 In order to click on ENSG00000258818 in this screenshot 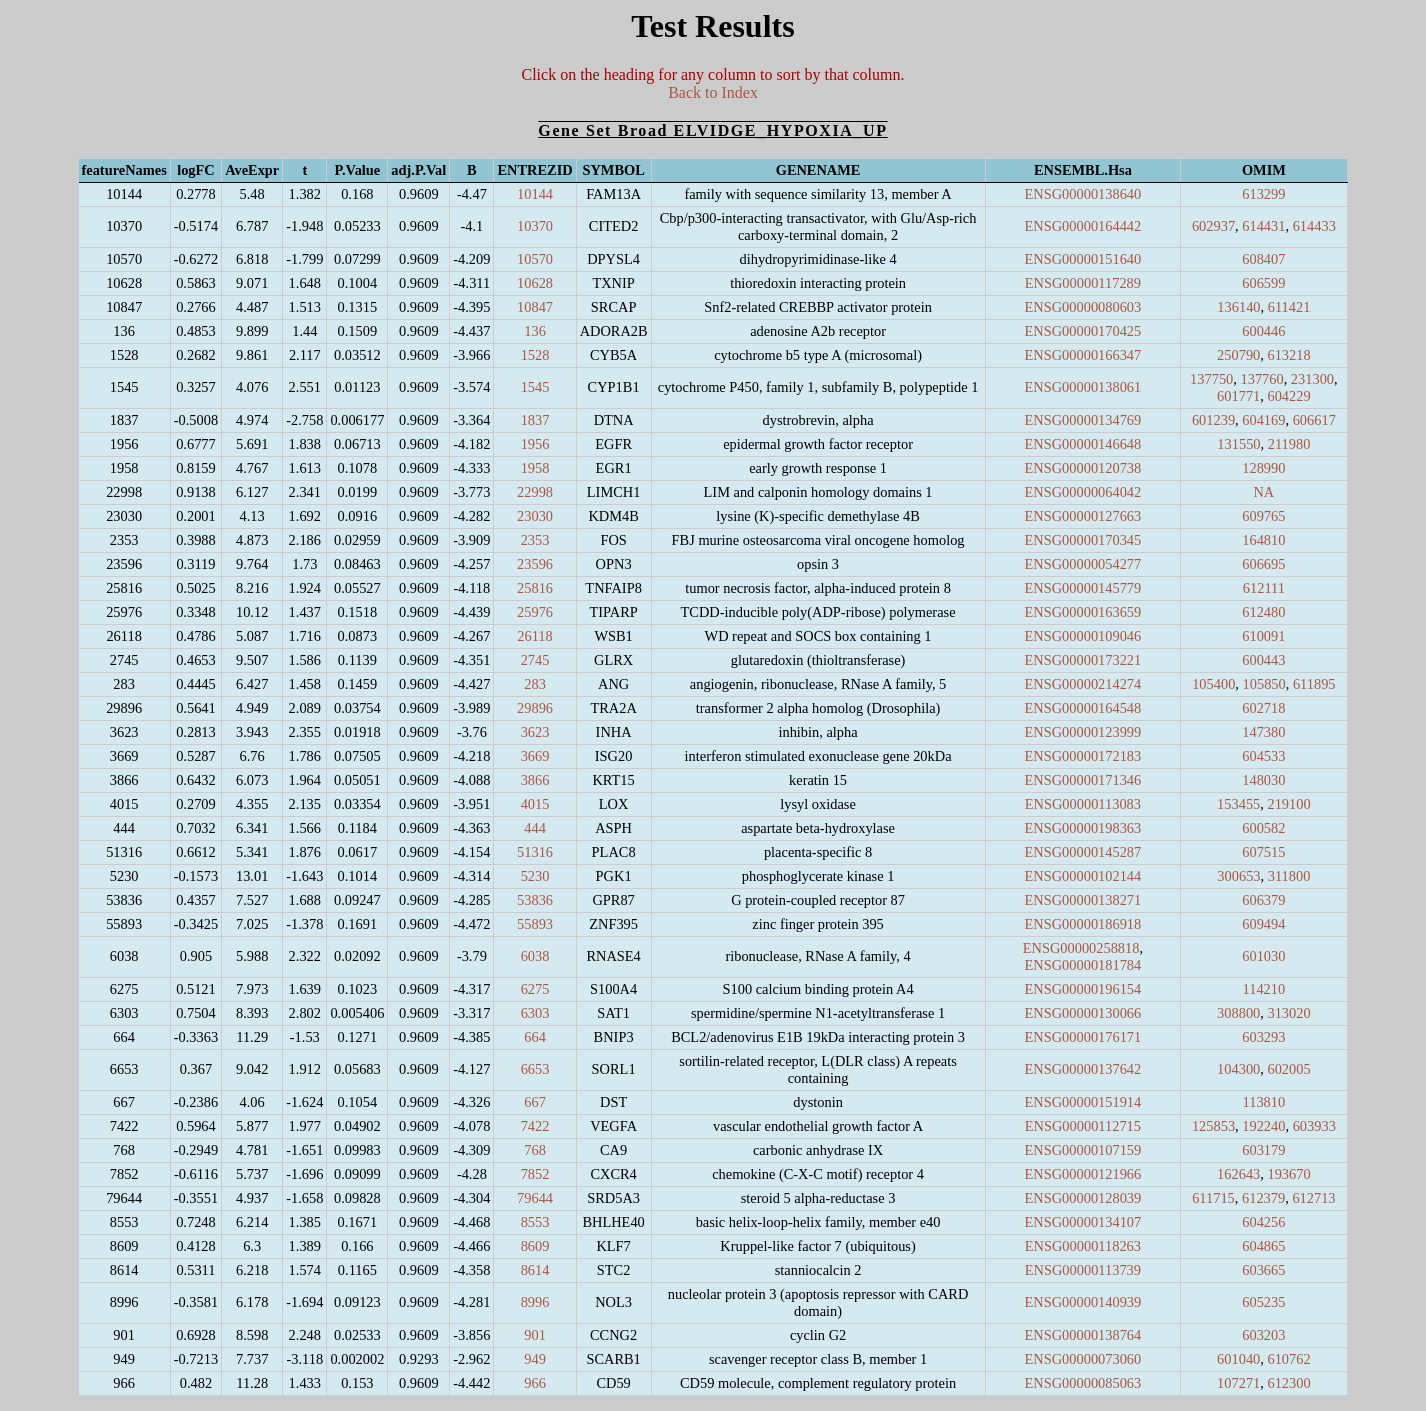, I will do `click(1081, 948)`.